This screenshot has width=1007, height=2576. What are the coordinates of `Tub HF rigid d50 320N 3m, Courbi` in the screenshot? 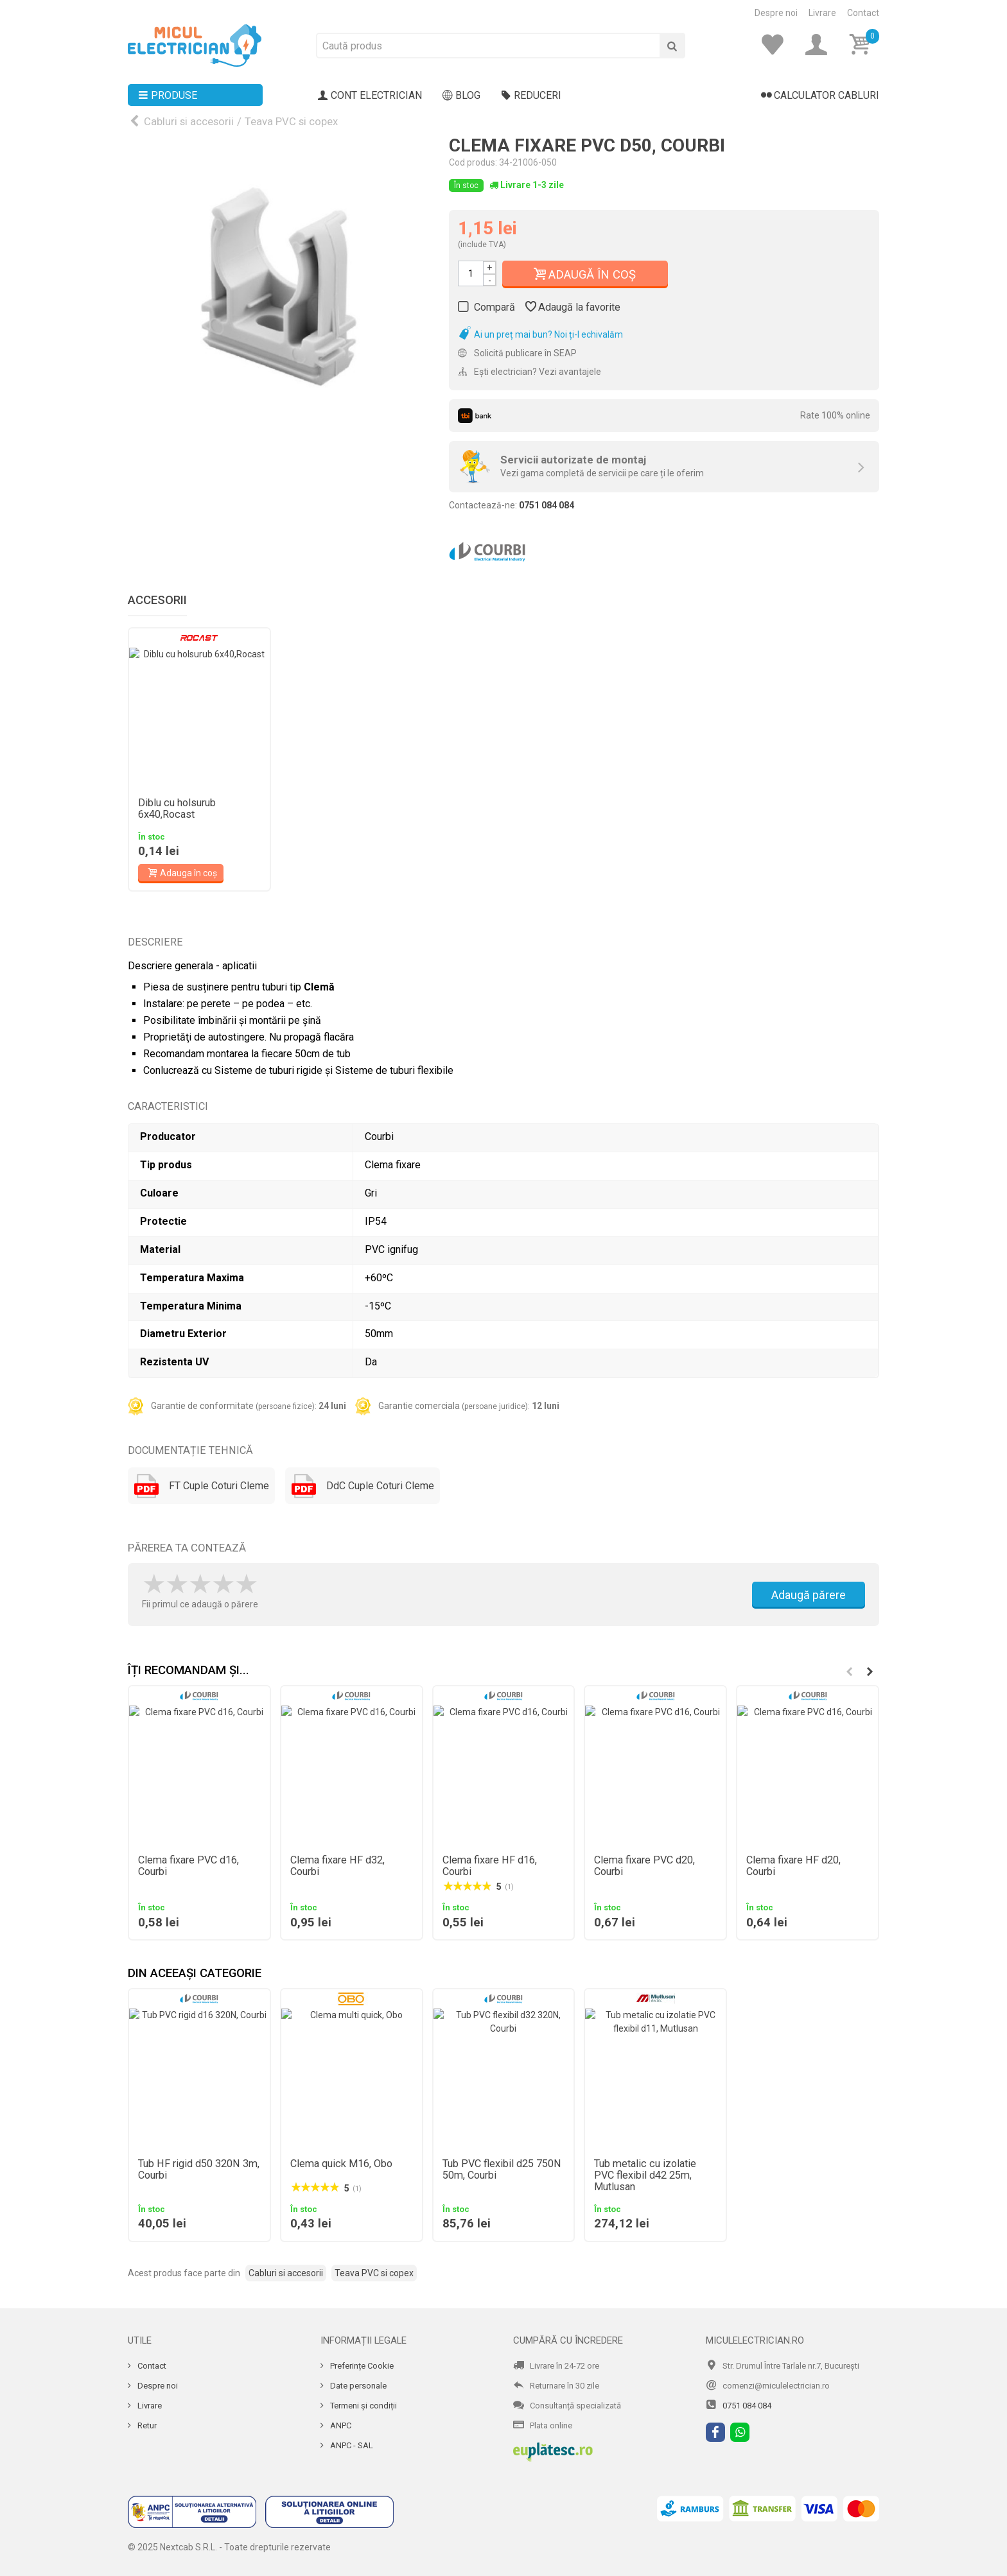 It's located at (198, 2169).